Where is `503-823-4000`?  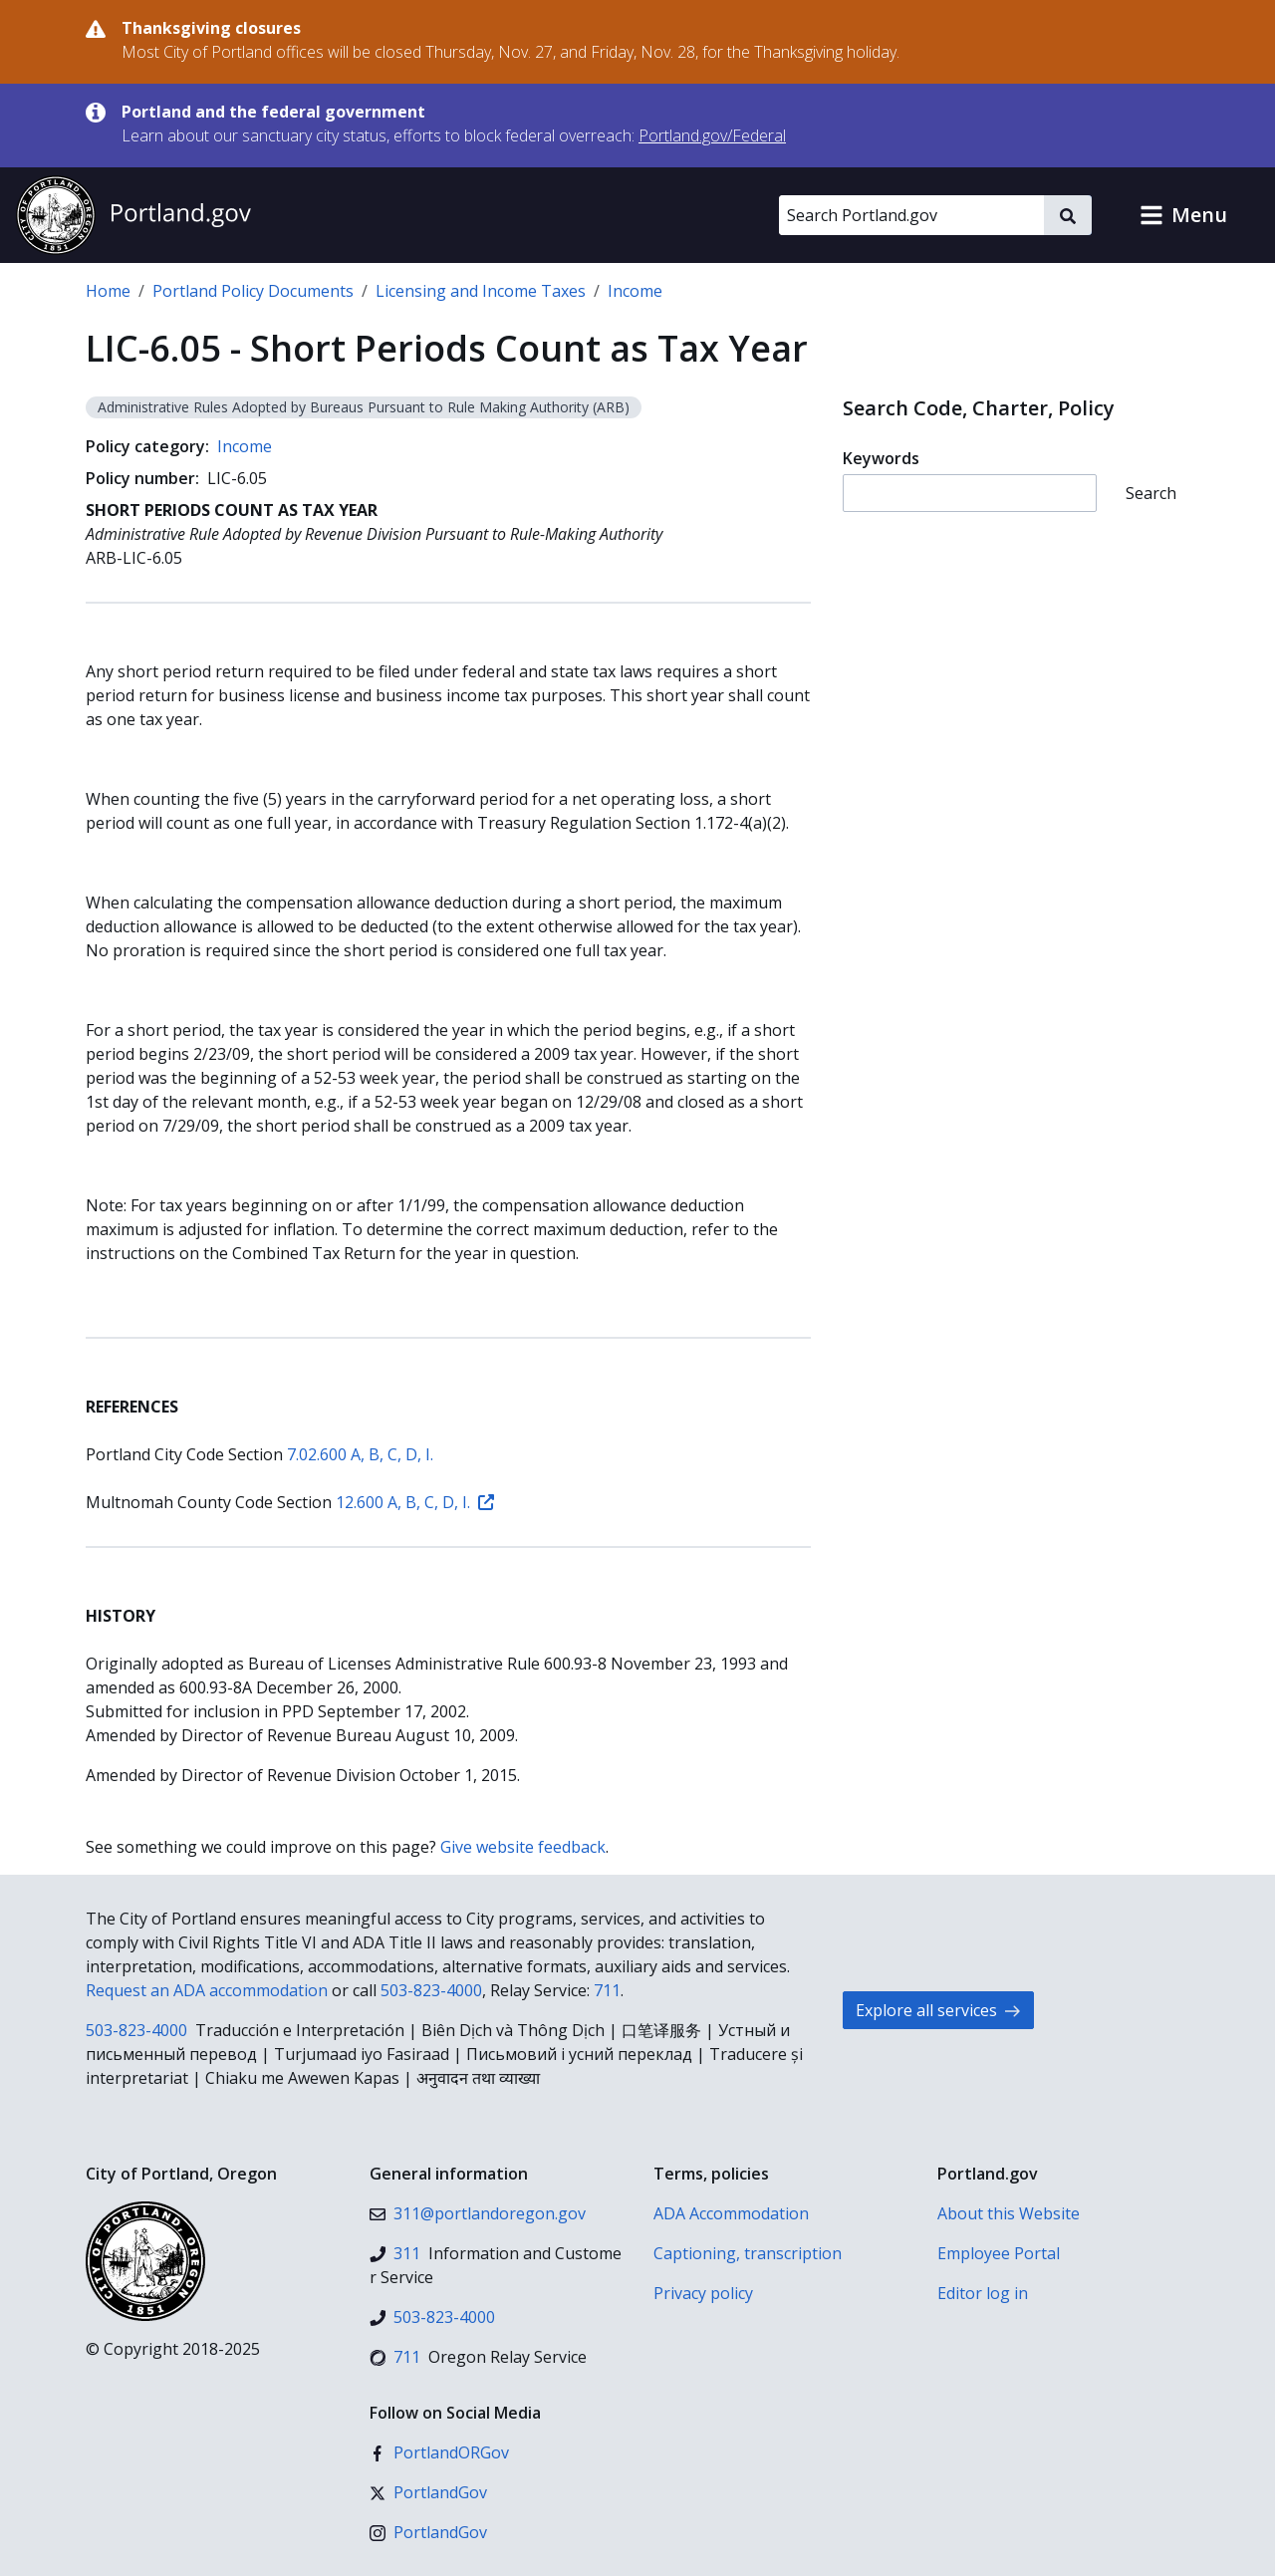
503-823-4000 is located at coordinates (431, 1990).